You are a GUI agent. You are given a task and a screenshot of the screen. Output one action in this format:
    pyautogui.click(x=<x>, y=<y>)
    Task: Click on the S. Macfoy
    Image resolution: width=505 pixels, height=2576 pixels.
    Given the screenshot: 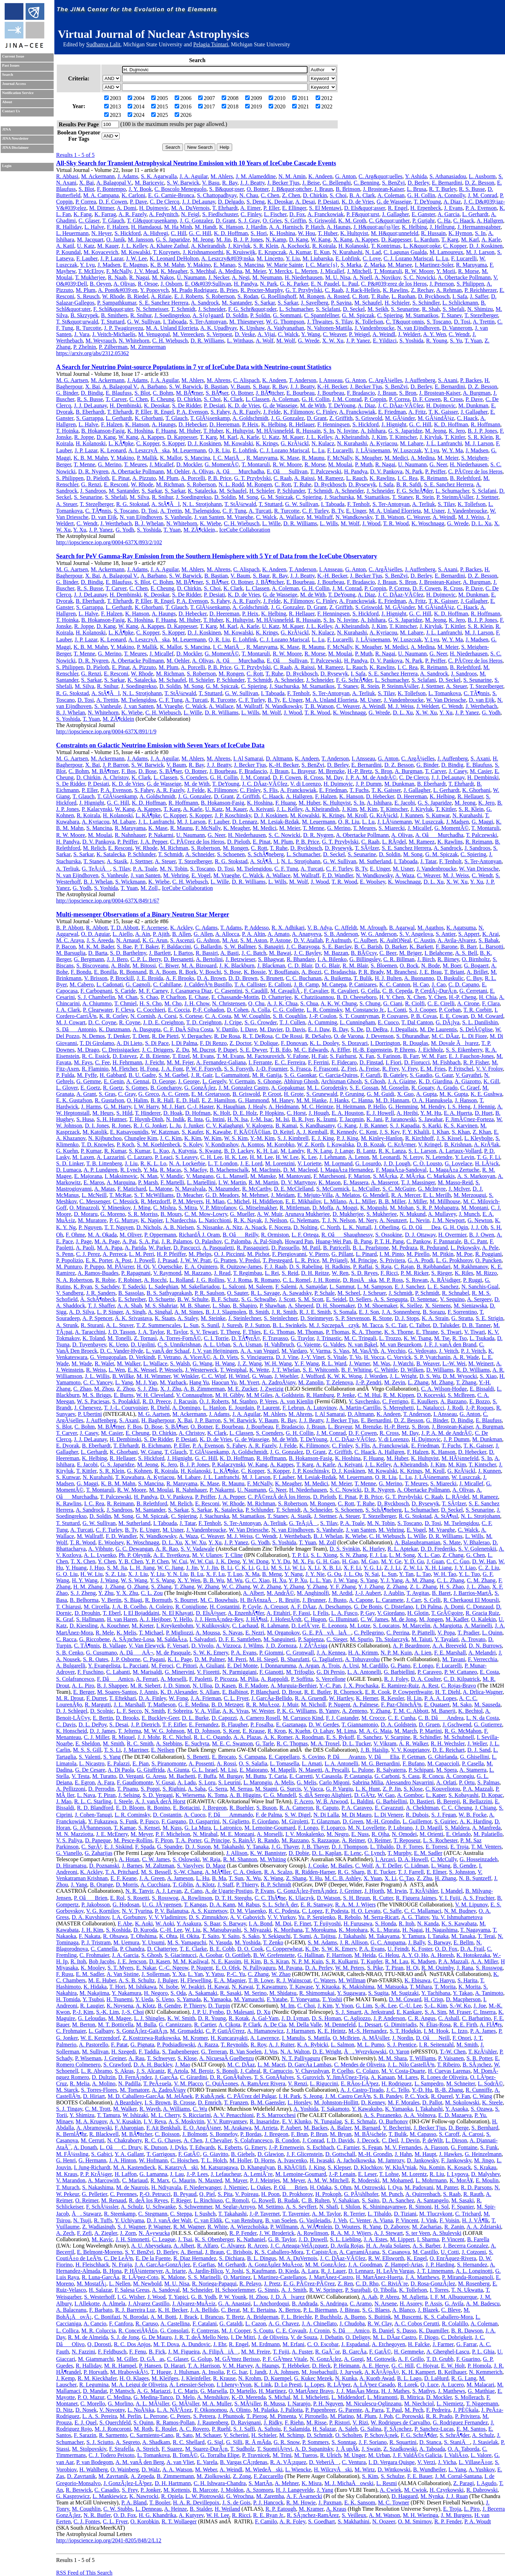 What is the action you would take?
    pyautogui.click(x=195, y=1170)
    